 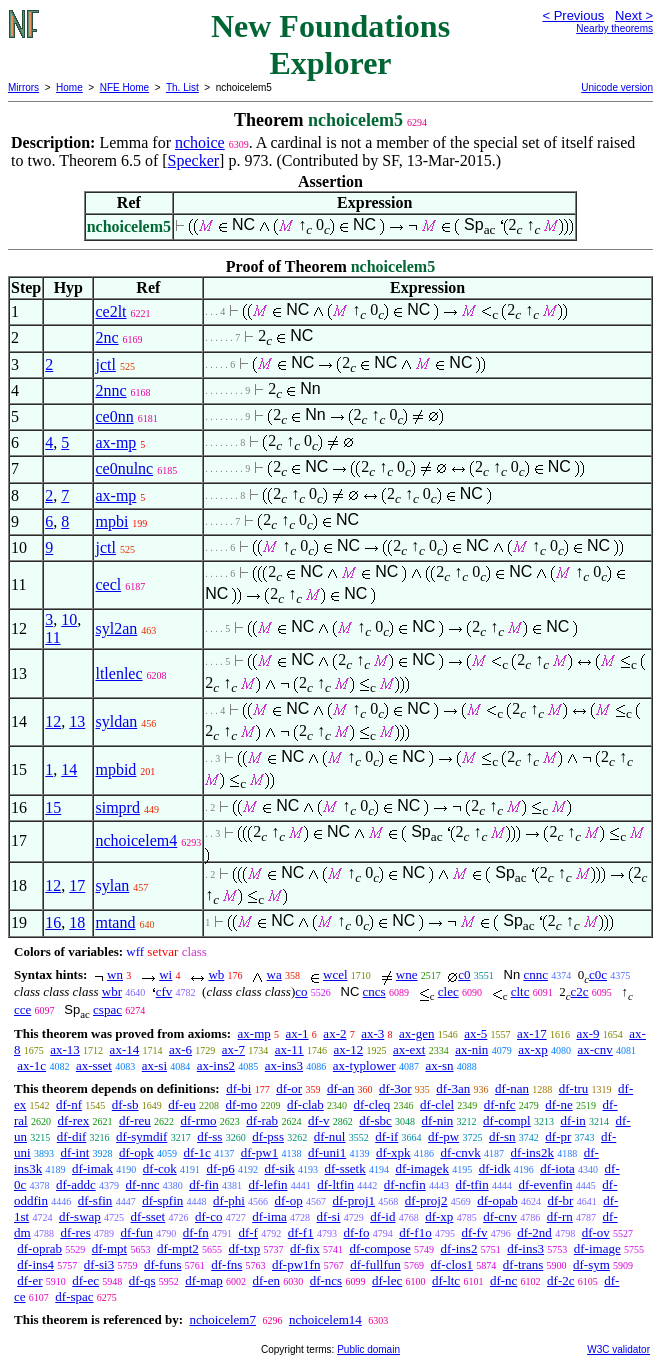 What do you see at coordinates (520, 991) in the screenshot?
I see `cltc` at bounding box center [520, 991].